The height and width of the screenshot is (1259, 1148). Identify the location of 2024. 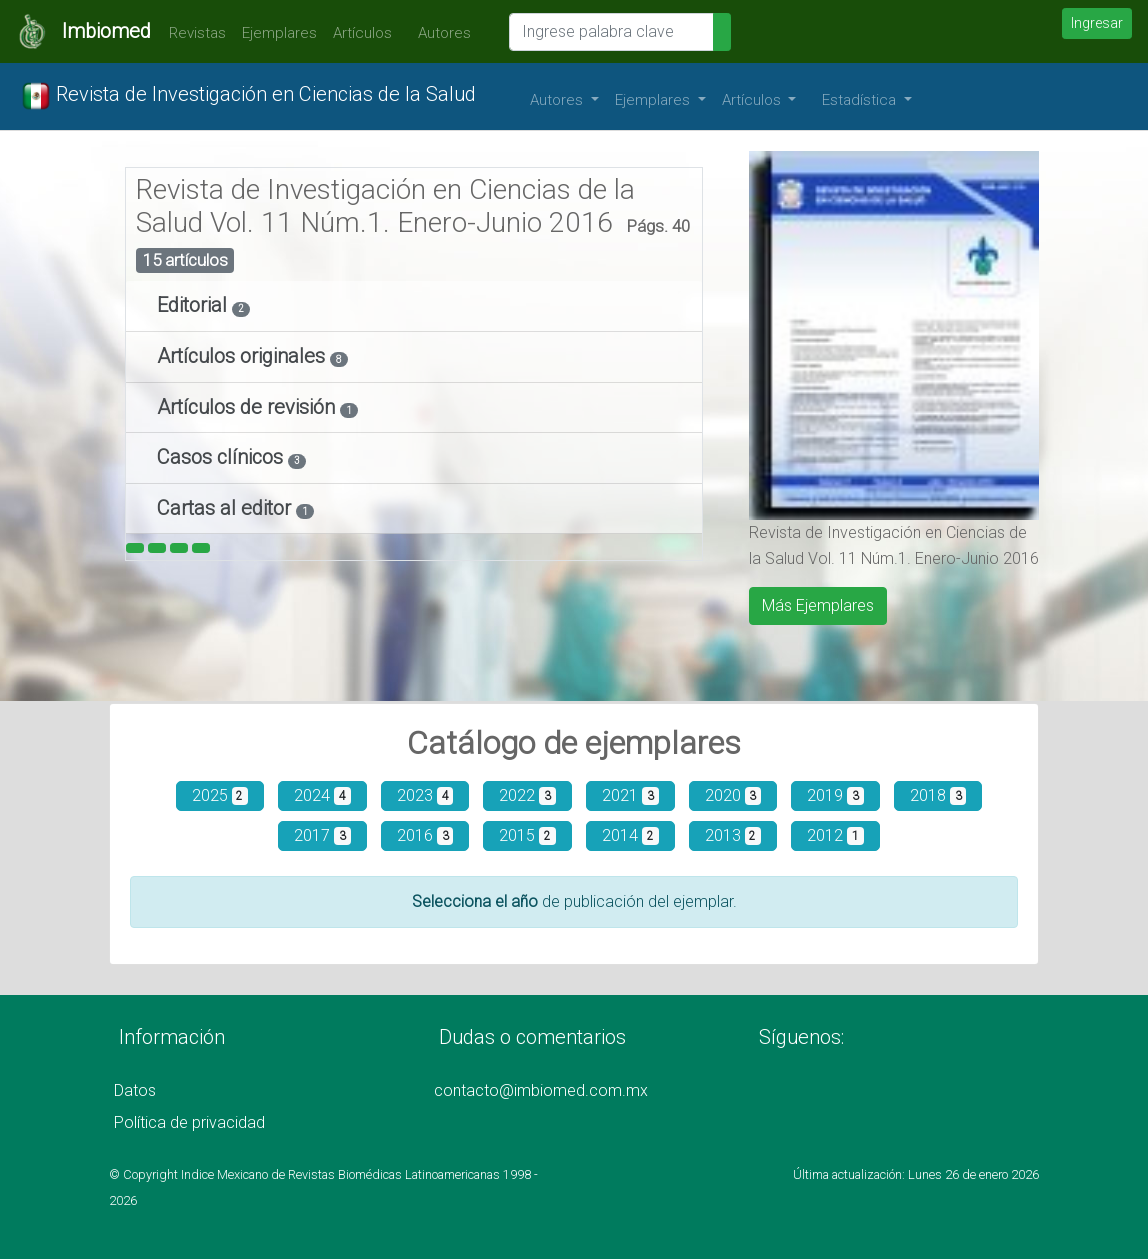
(322, 795).